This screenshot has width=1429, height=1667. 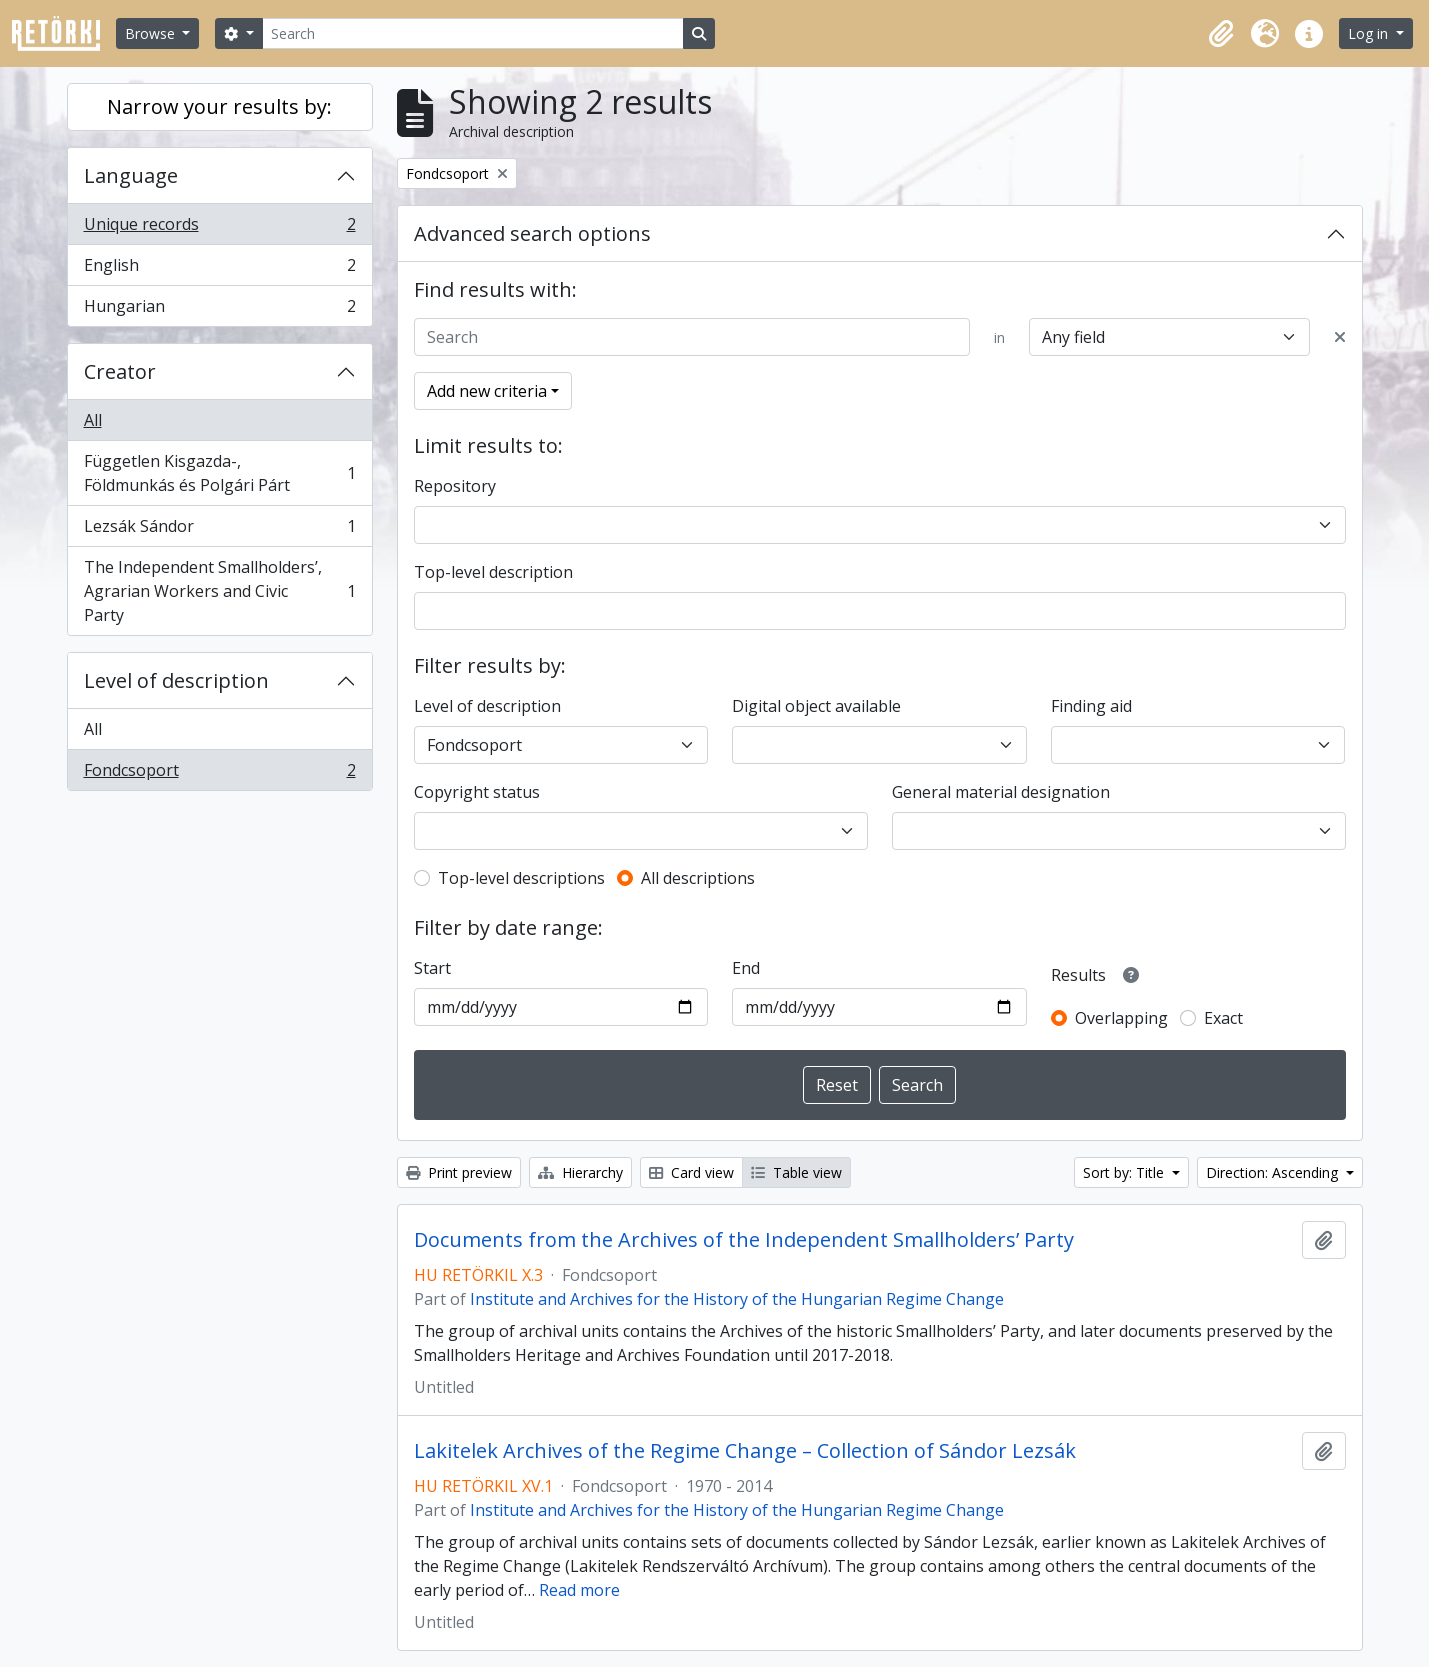 I want to click on End, so click(x=746, y=968).